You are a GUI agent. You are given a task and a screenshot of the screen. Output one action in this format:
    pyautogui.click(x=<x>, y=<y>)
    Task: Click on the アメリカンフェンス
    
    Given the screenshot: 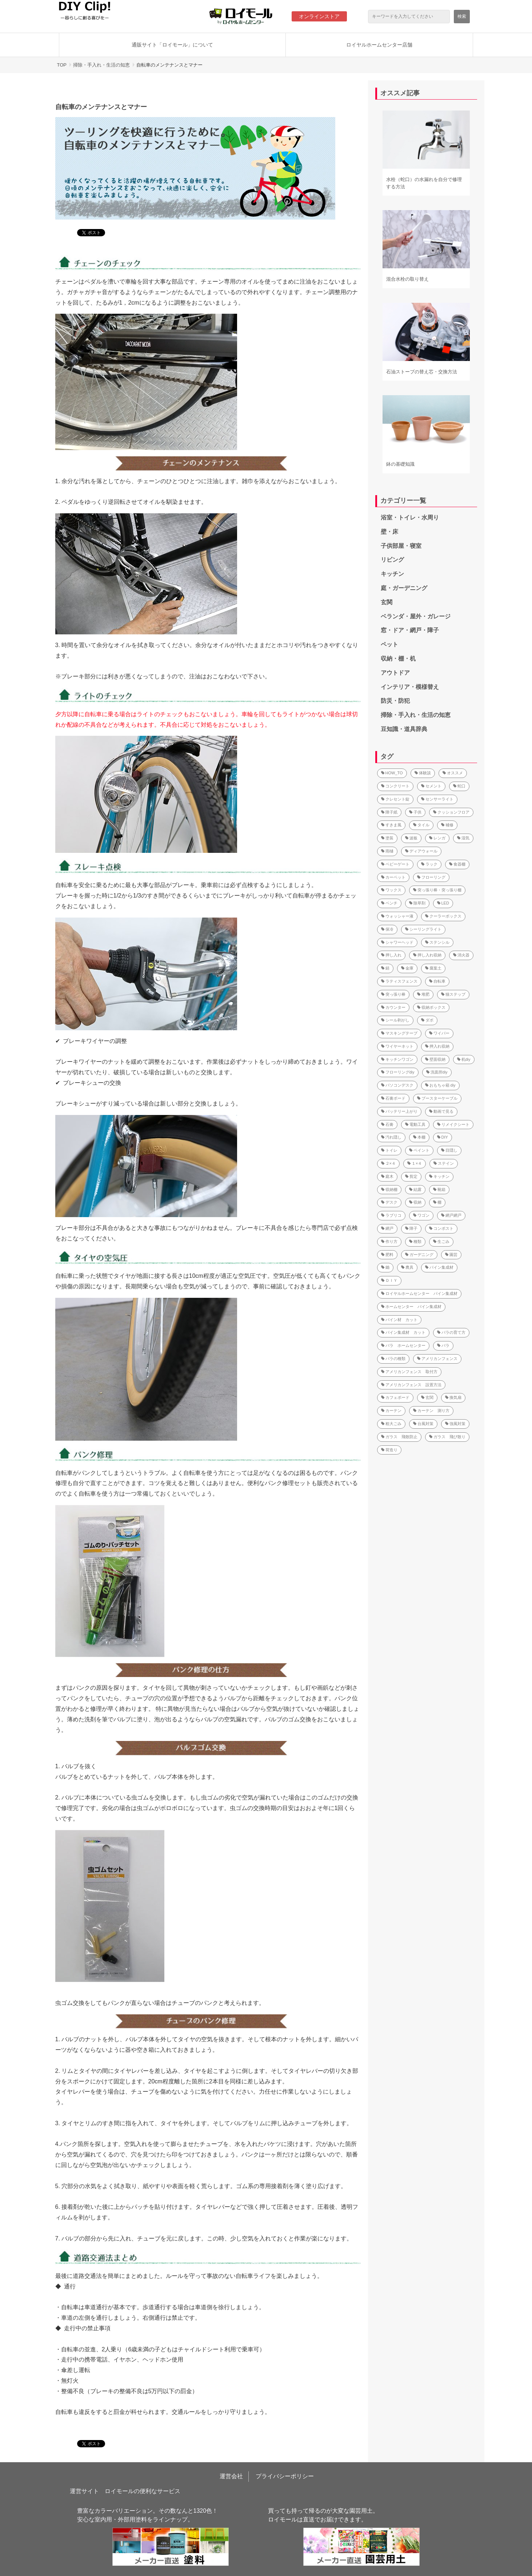 What is the action you would take?
    pyautogui.click(x=437, y=1358)
    